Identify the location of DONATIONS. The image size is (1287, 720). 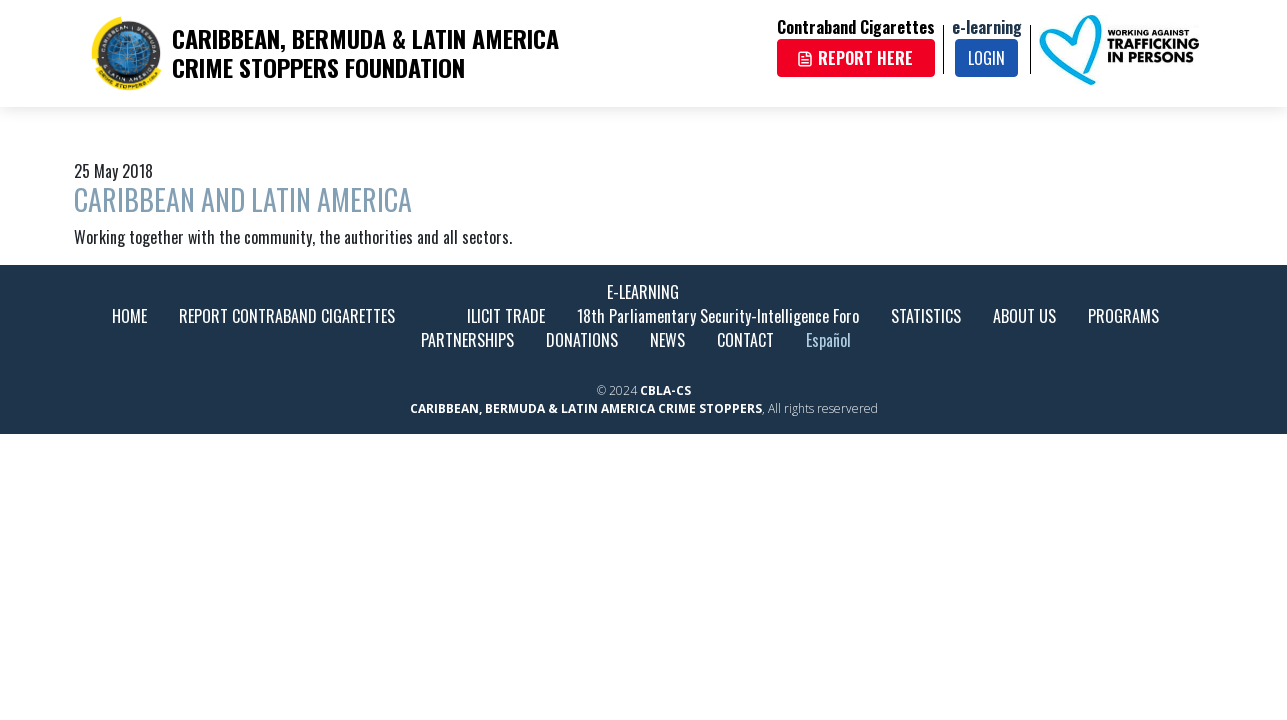
(582, 340).